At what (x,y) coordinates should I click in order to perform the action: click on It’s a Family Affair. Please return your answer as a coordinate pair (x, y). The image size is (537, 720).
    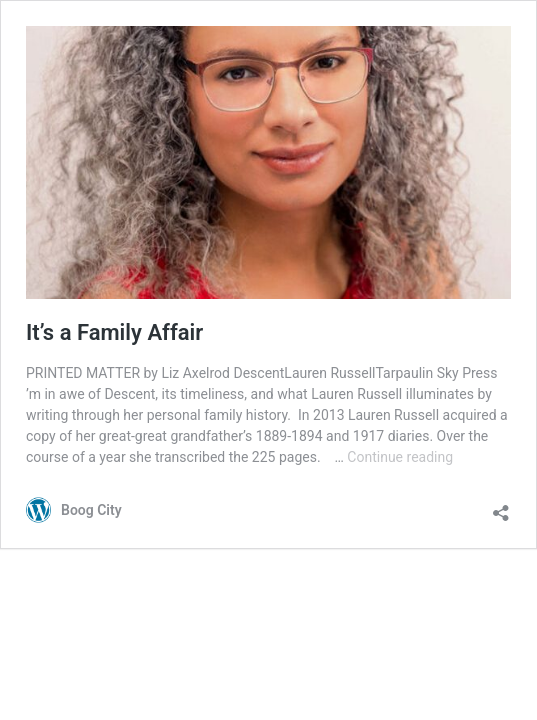
    Looking at the image, I should click on (114, 332).